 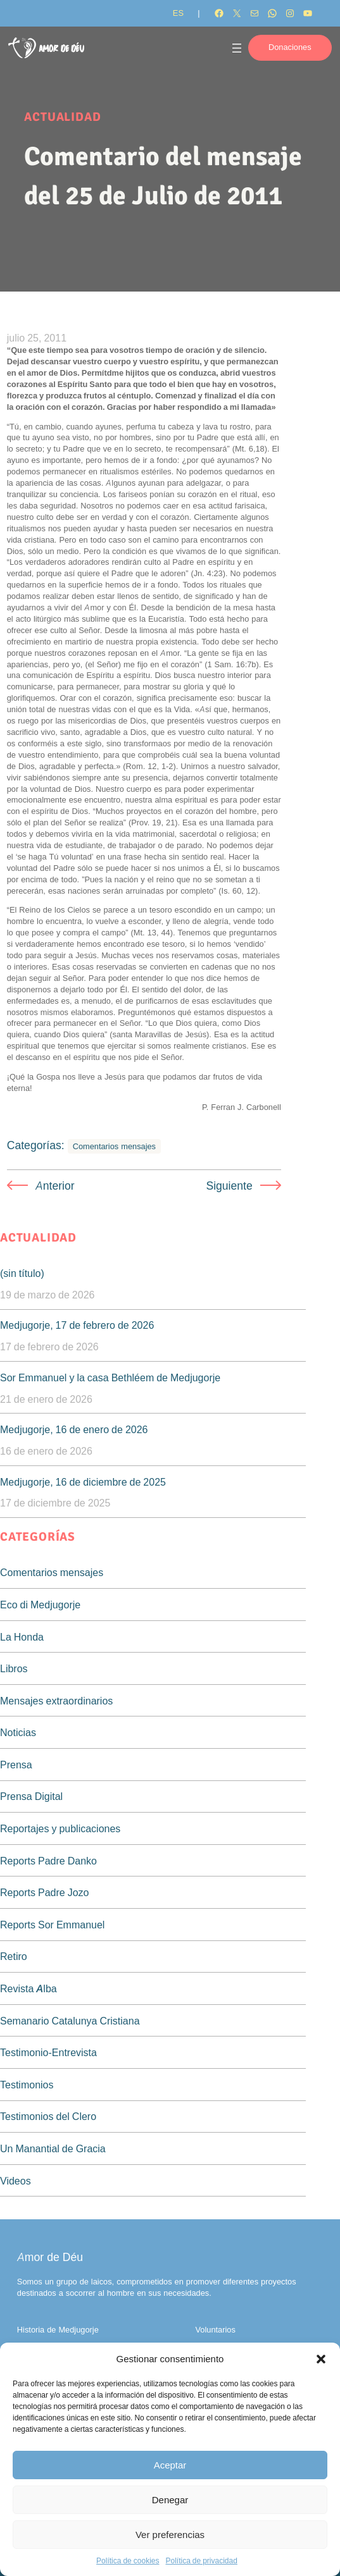 What do you see at coordinates (48, 2116) in the screenshot?
I see `Testimonios del Clero` at bounding box center [48, 2116].